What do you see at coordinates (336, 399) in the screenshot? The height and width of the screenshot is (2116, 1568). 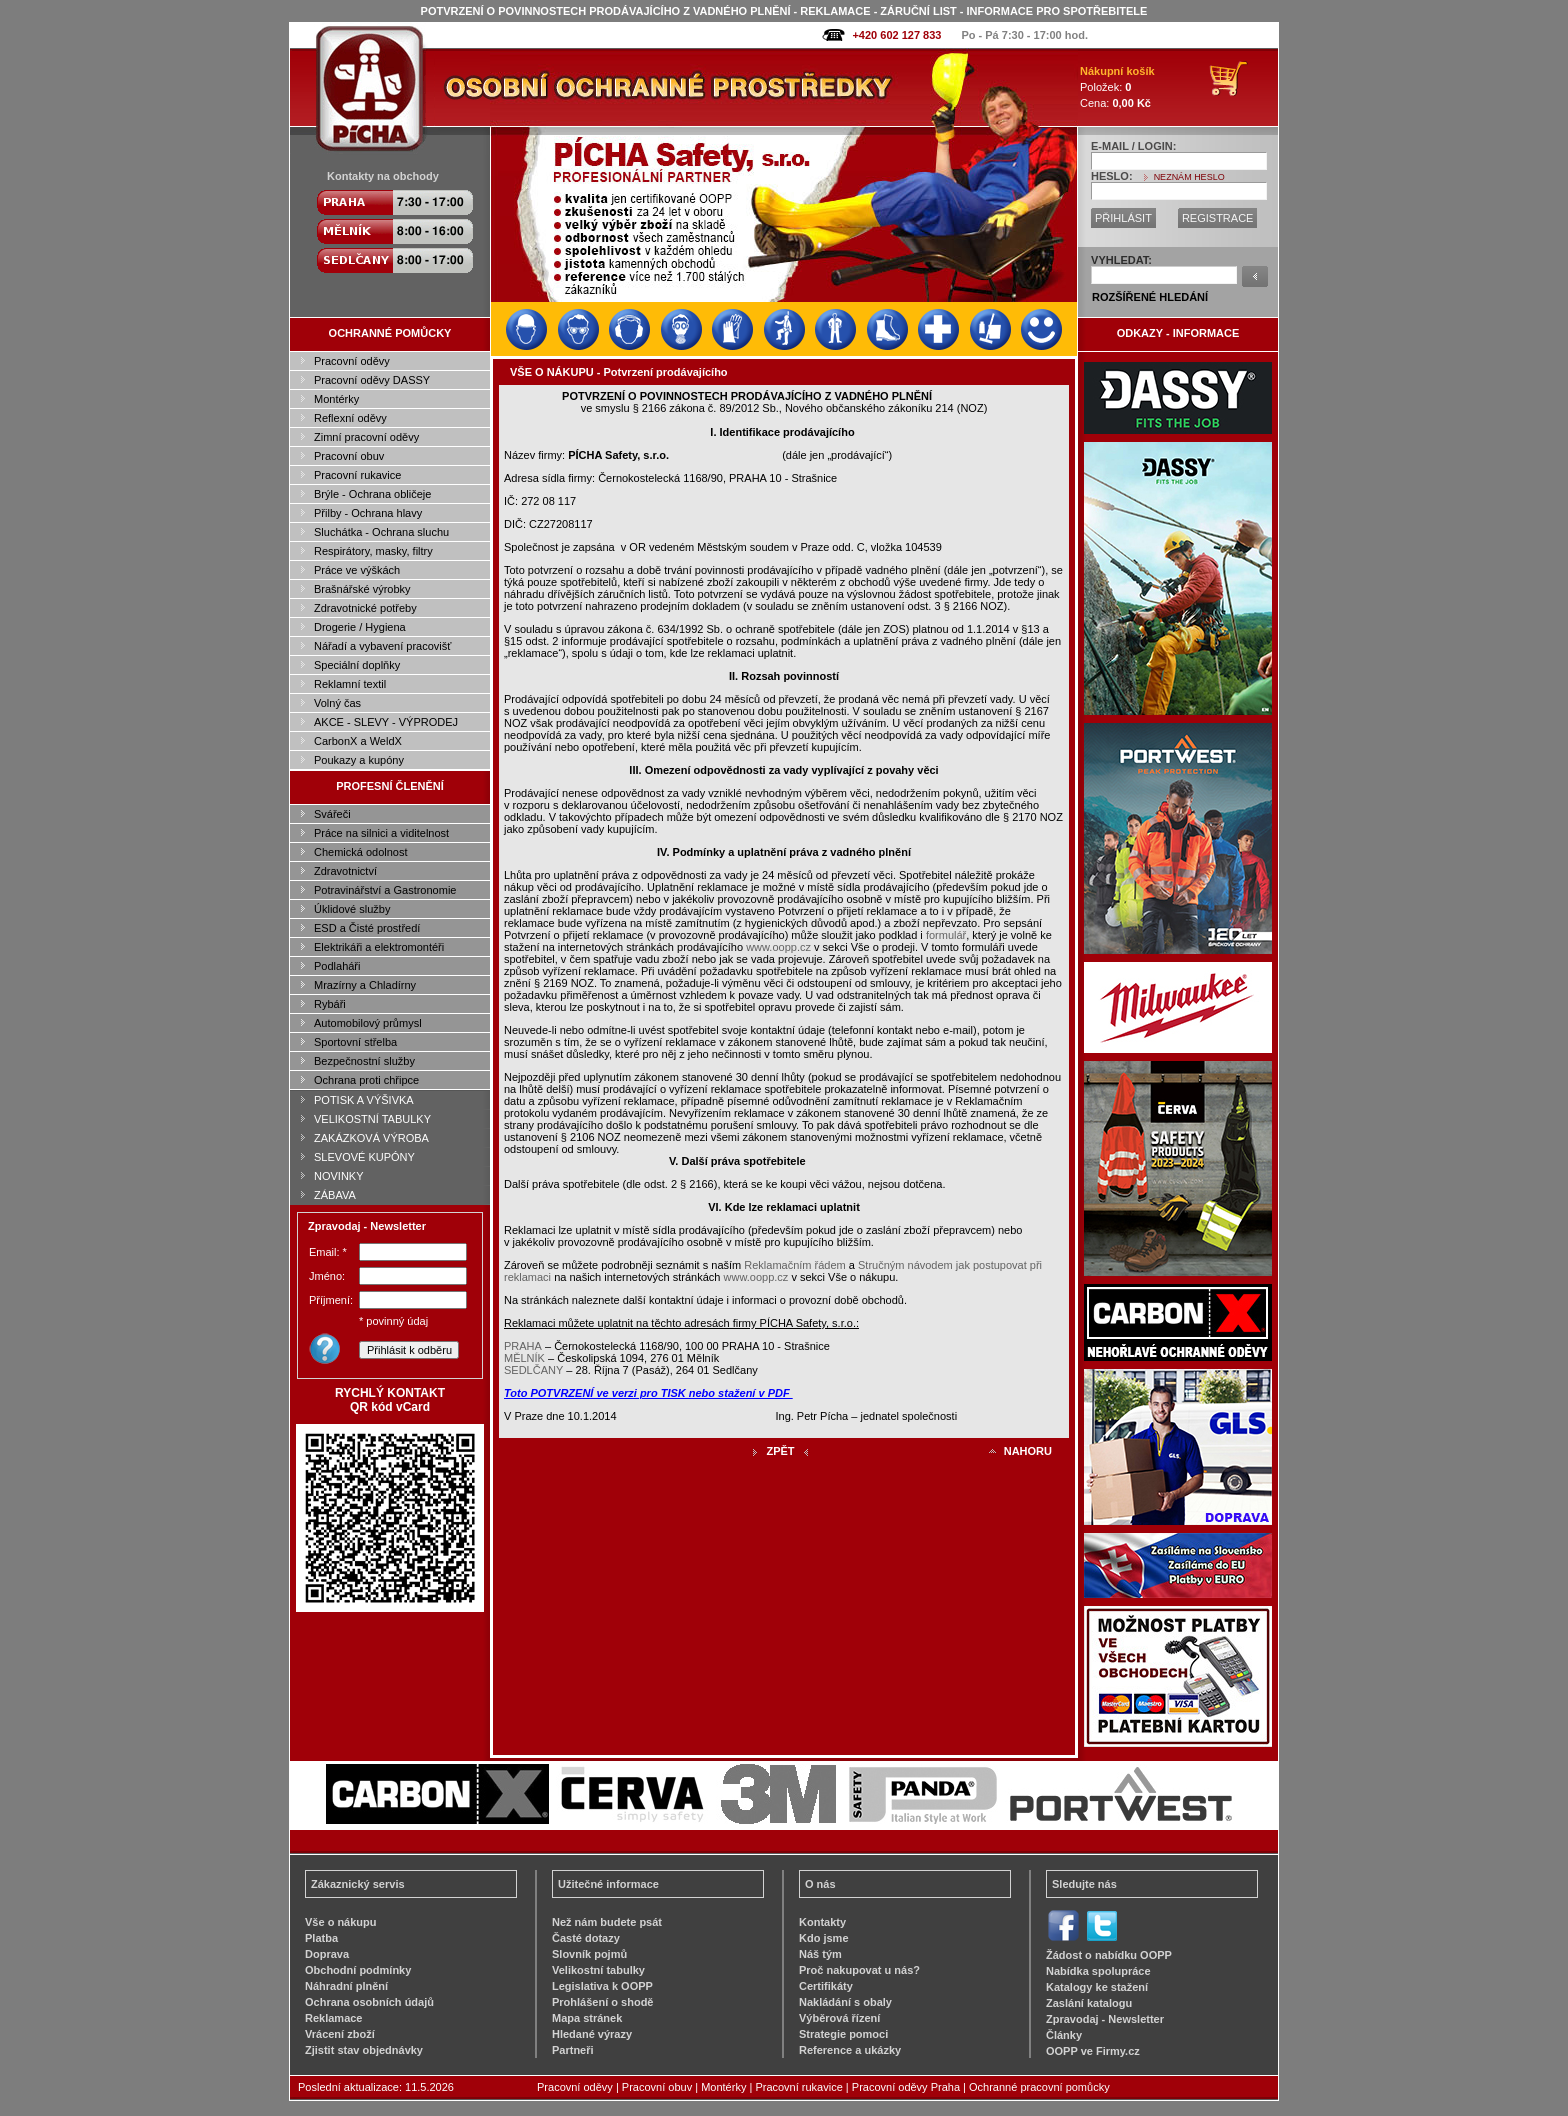 I see `Montérky` at bounding box center [336, 399].